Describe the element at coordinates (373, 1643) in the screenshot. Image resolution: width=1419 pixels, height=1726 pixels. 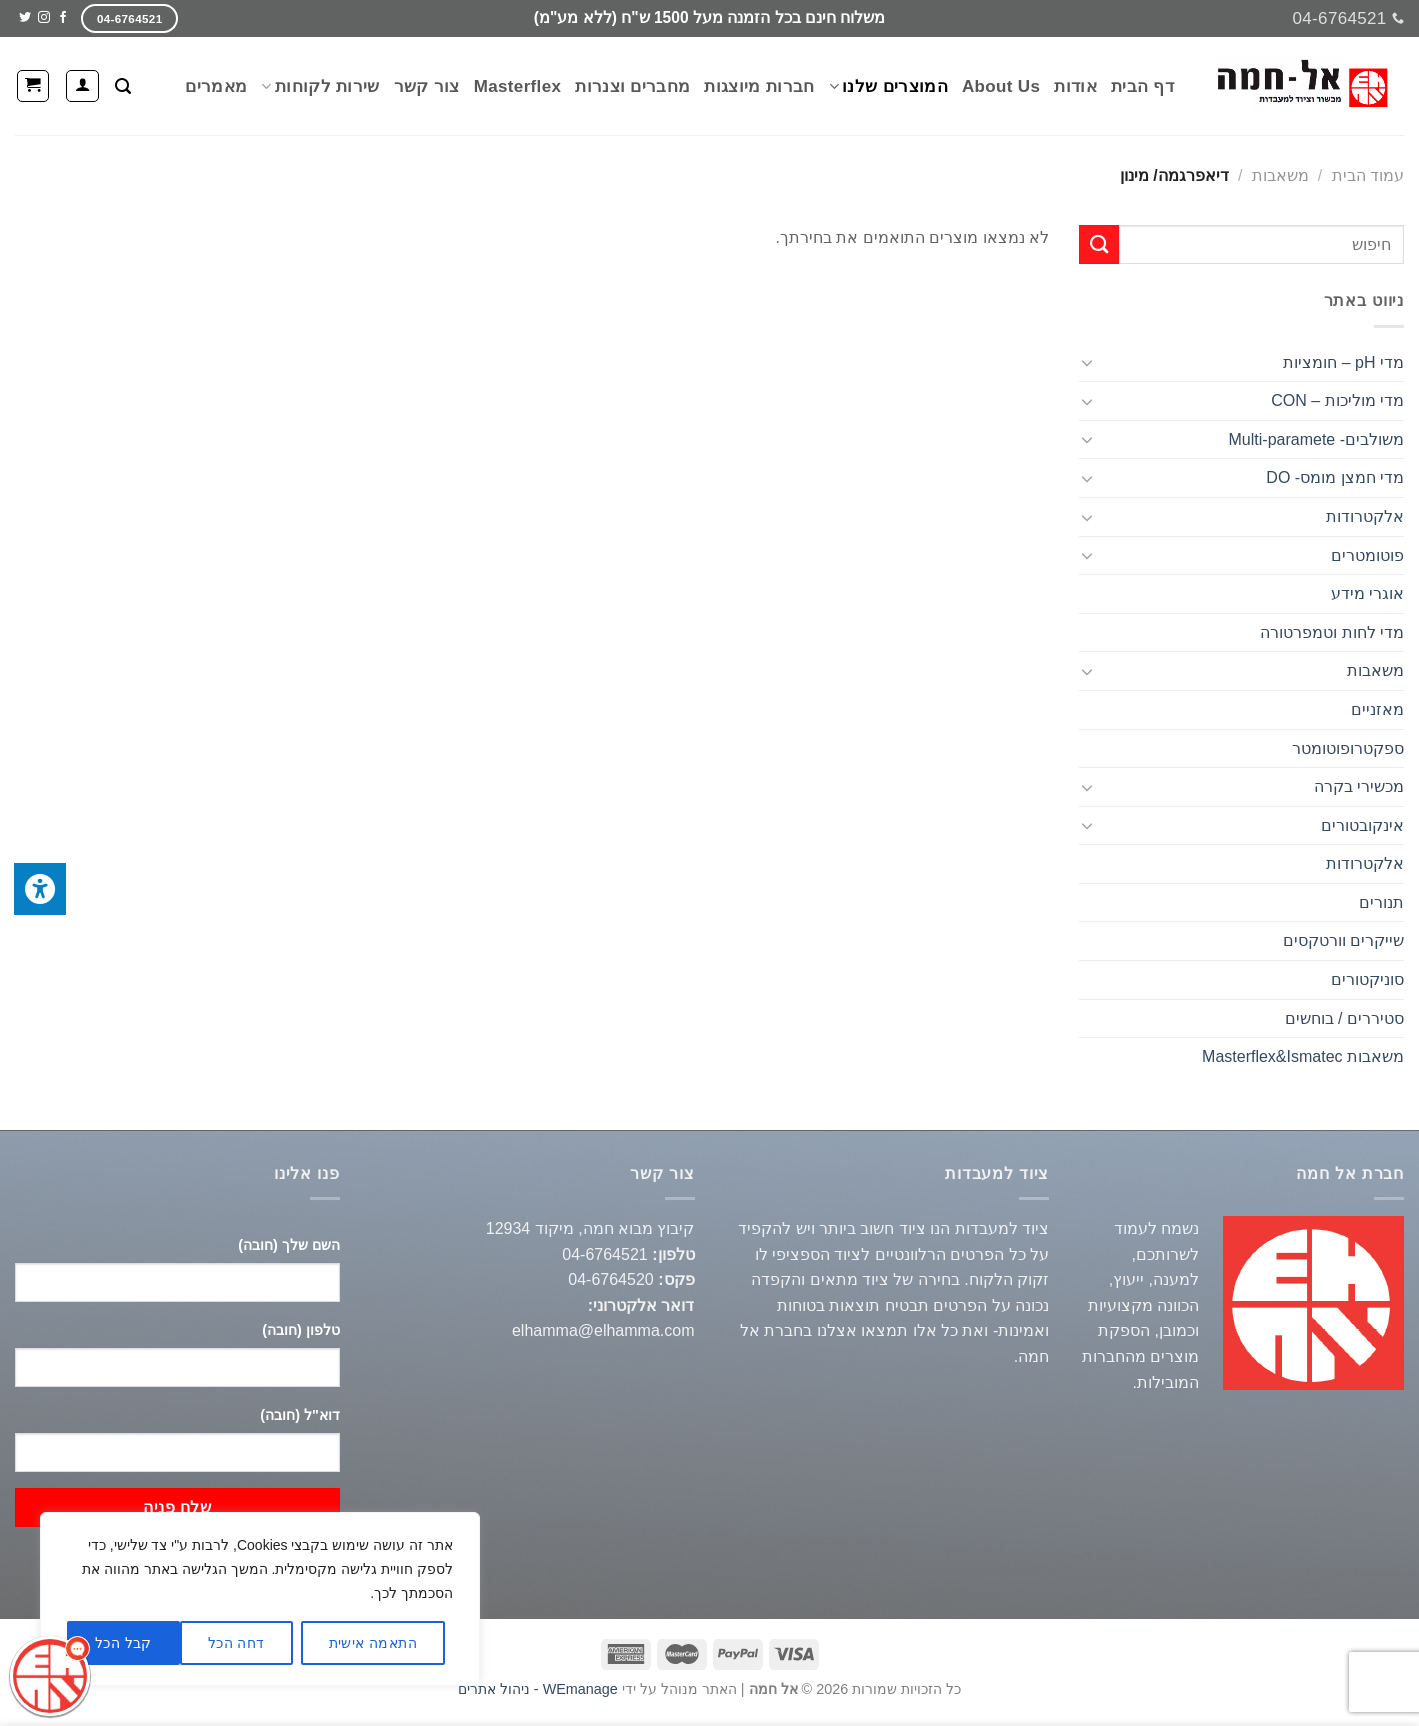
I see `התאמה אישית` at that location.